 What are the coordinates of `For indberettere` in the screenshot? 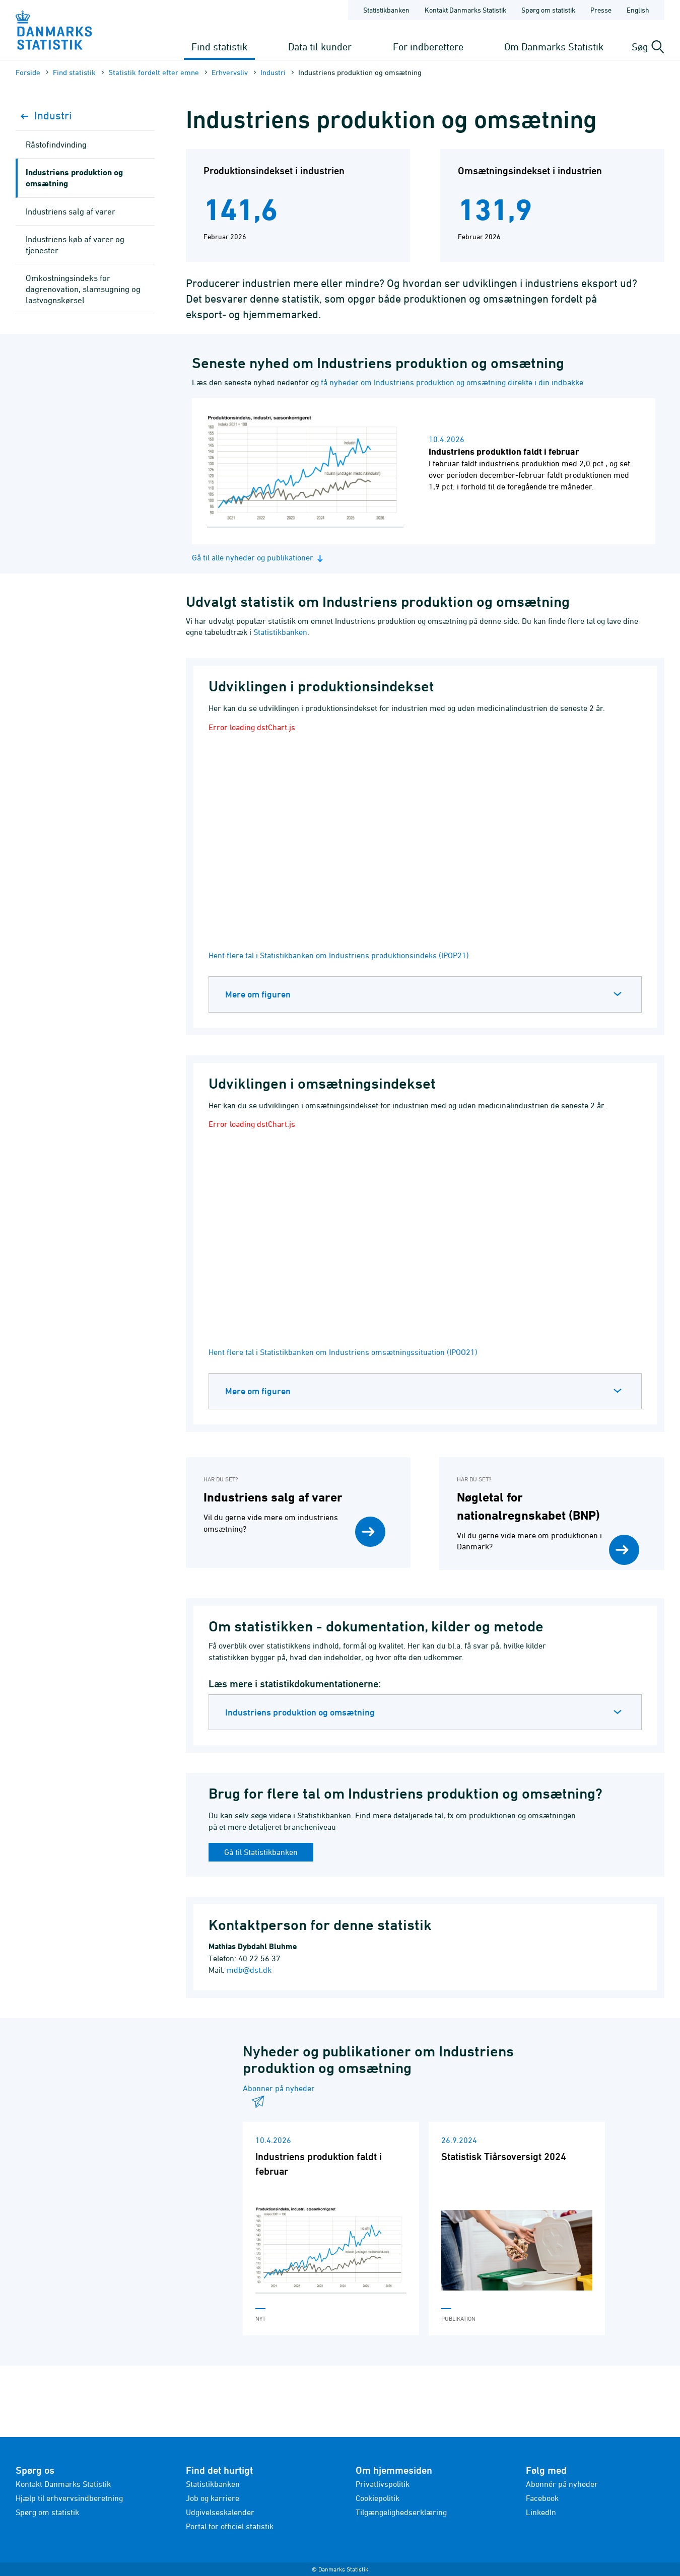 It's located at (428, 46).